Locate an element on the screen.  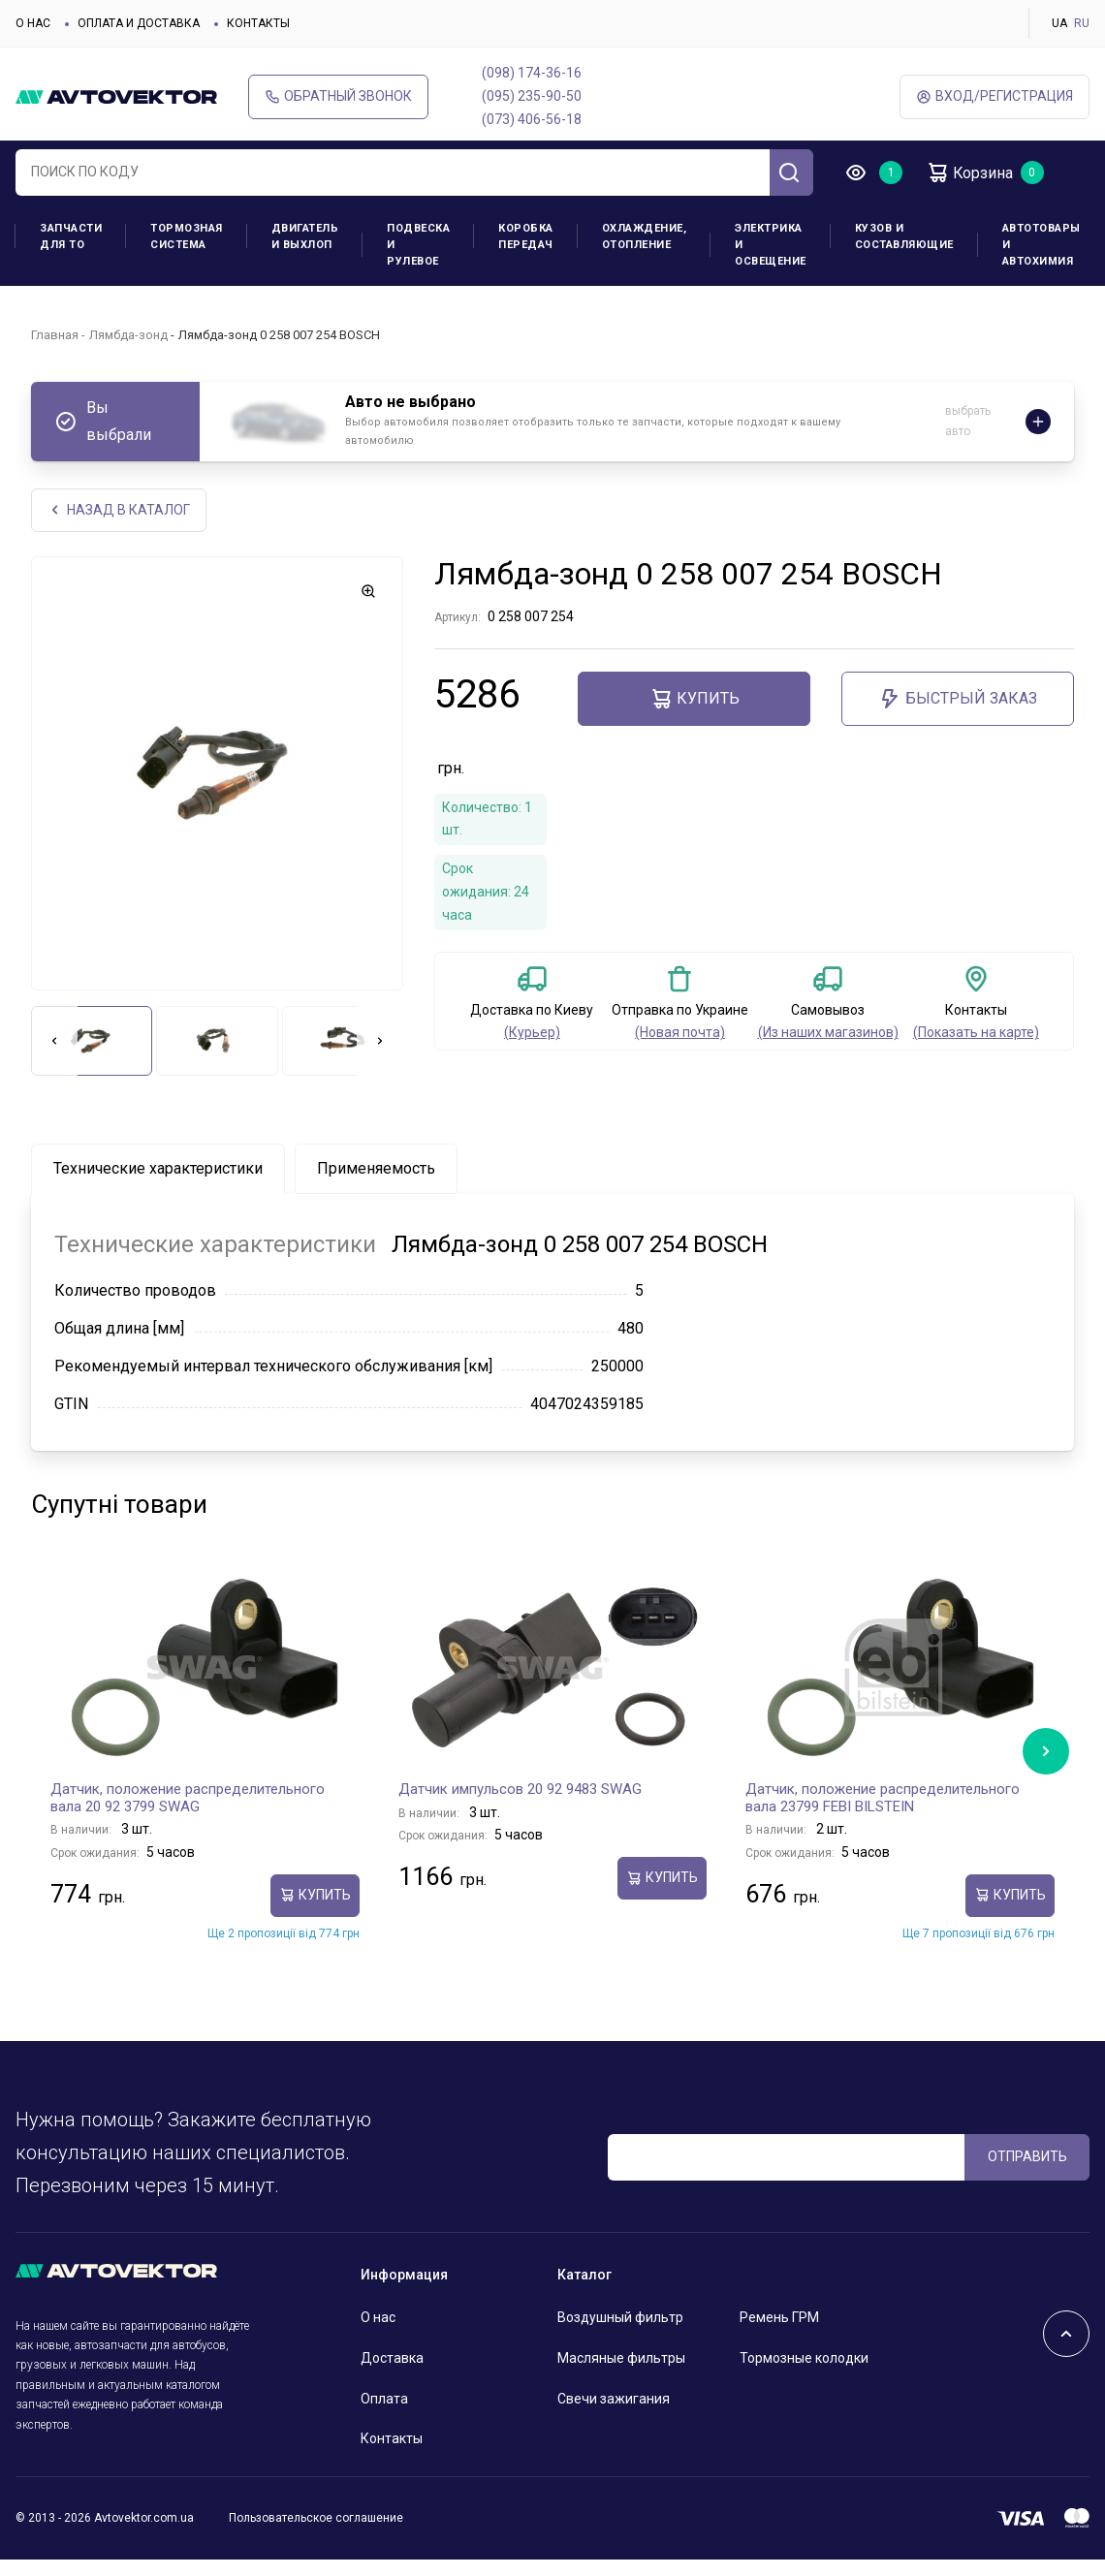
Охлаждение, отопление is located at coordinates (644, 236).